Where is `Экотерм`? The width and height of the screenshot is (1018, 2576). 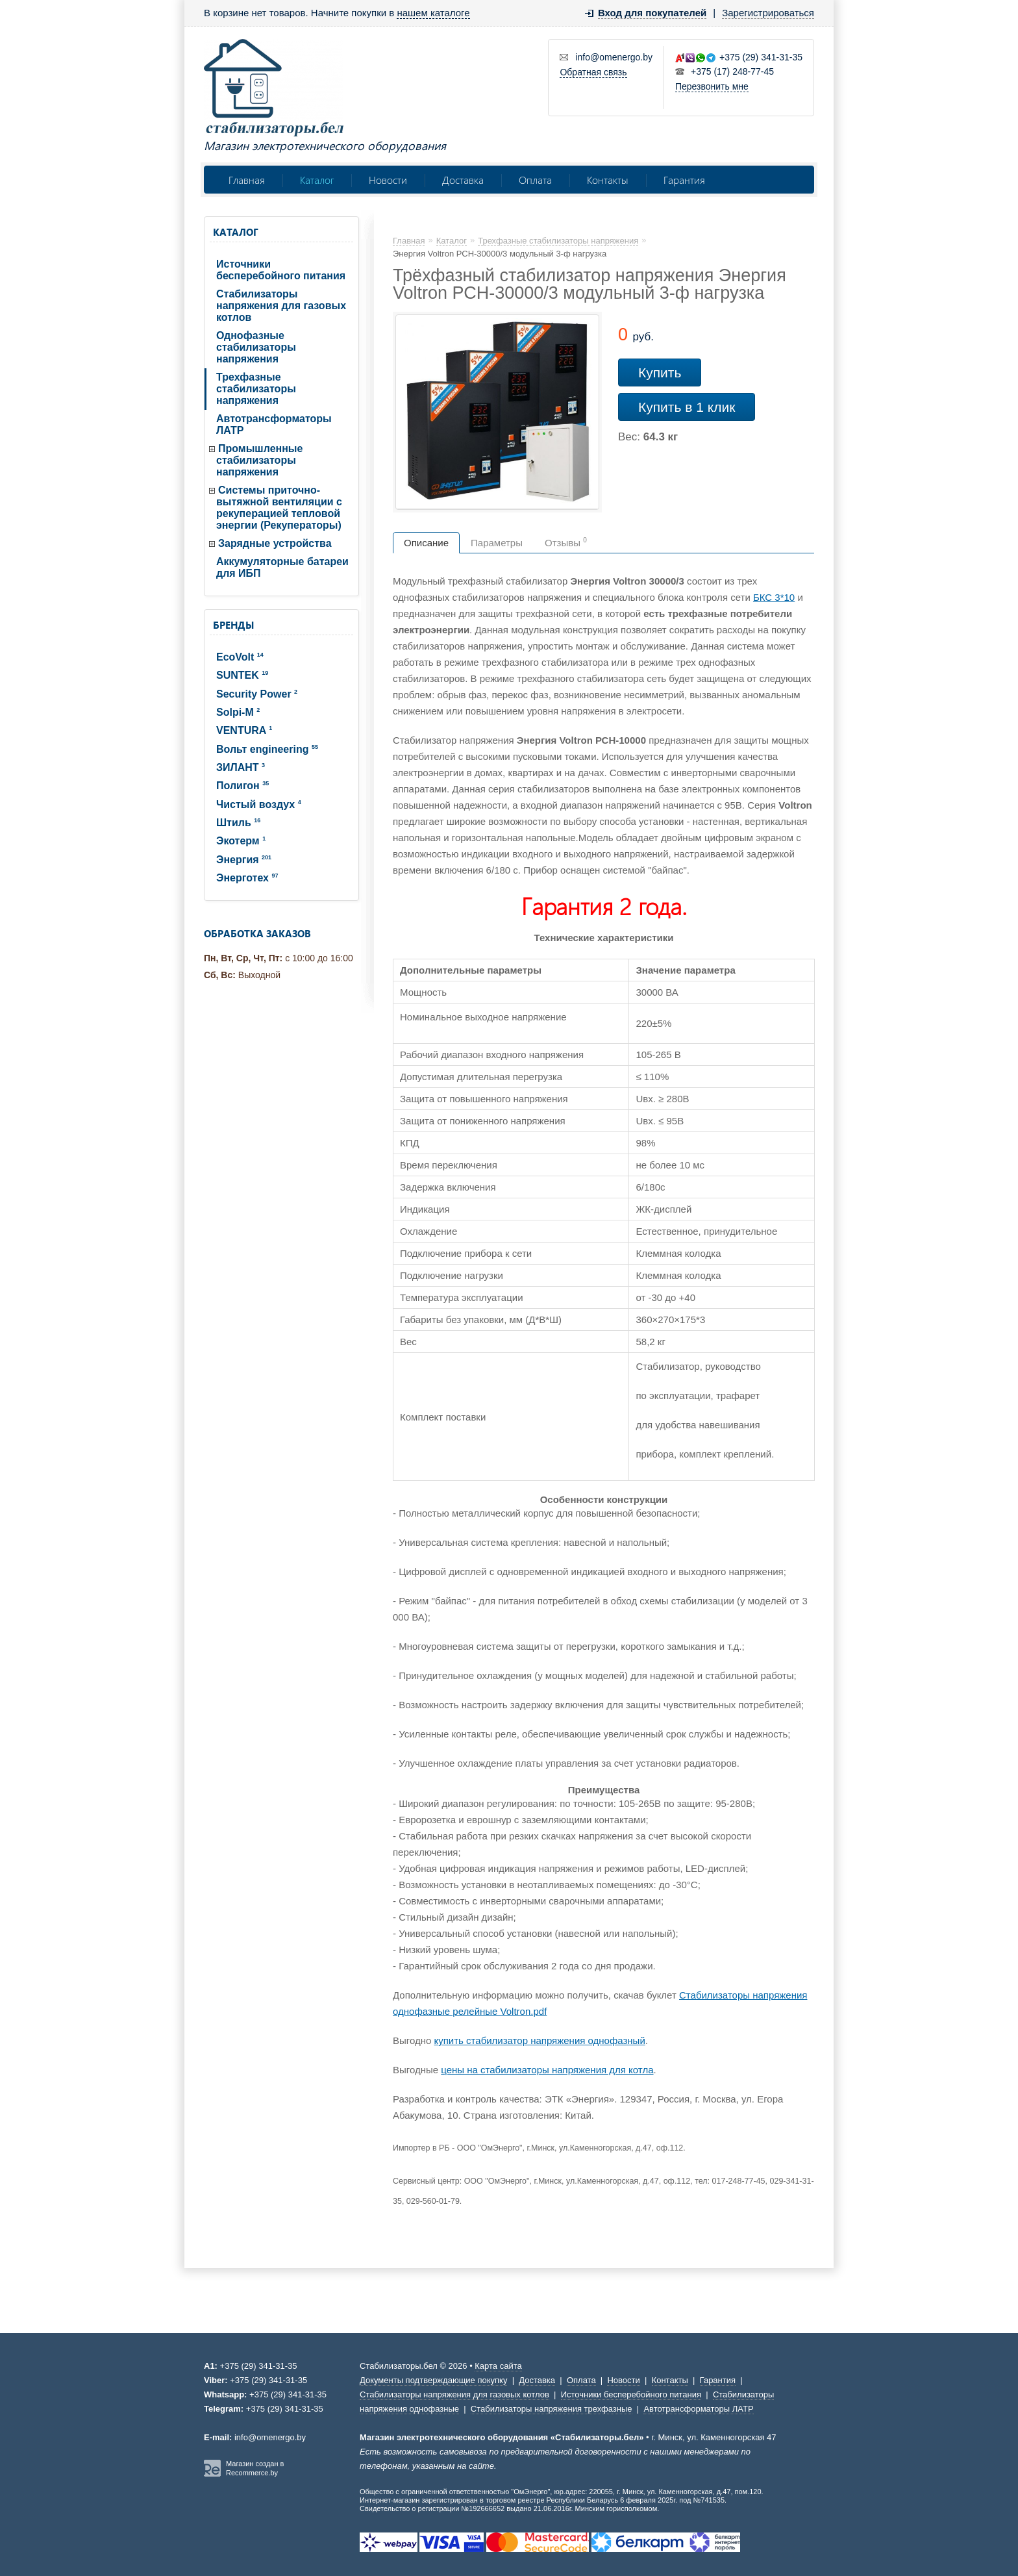
Экотерм is located at coordinates (241, 840).